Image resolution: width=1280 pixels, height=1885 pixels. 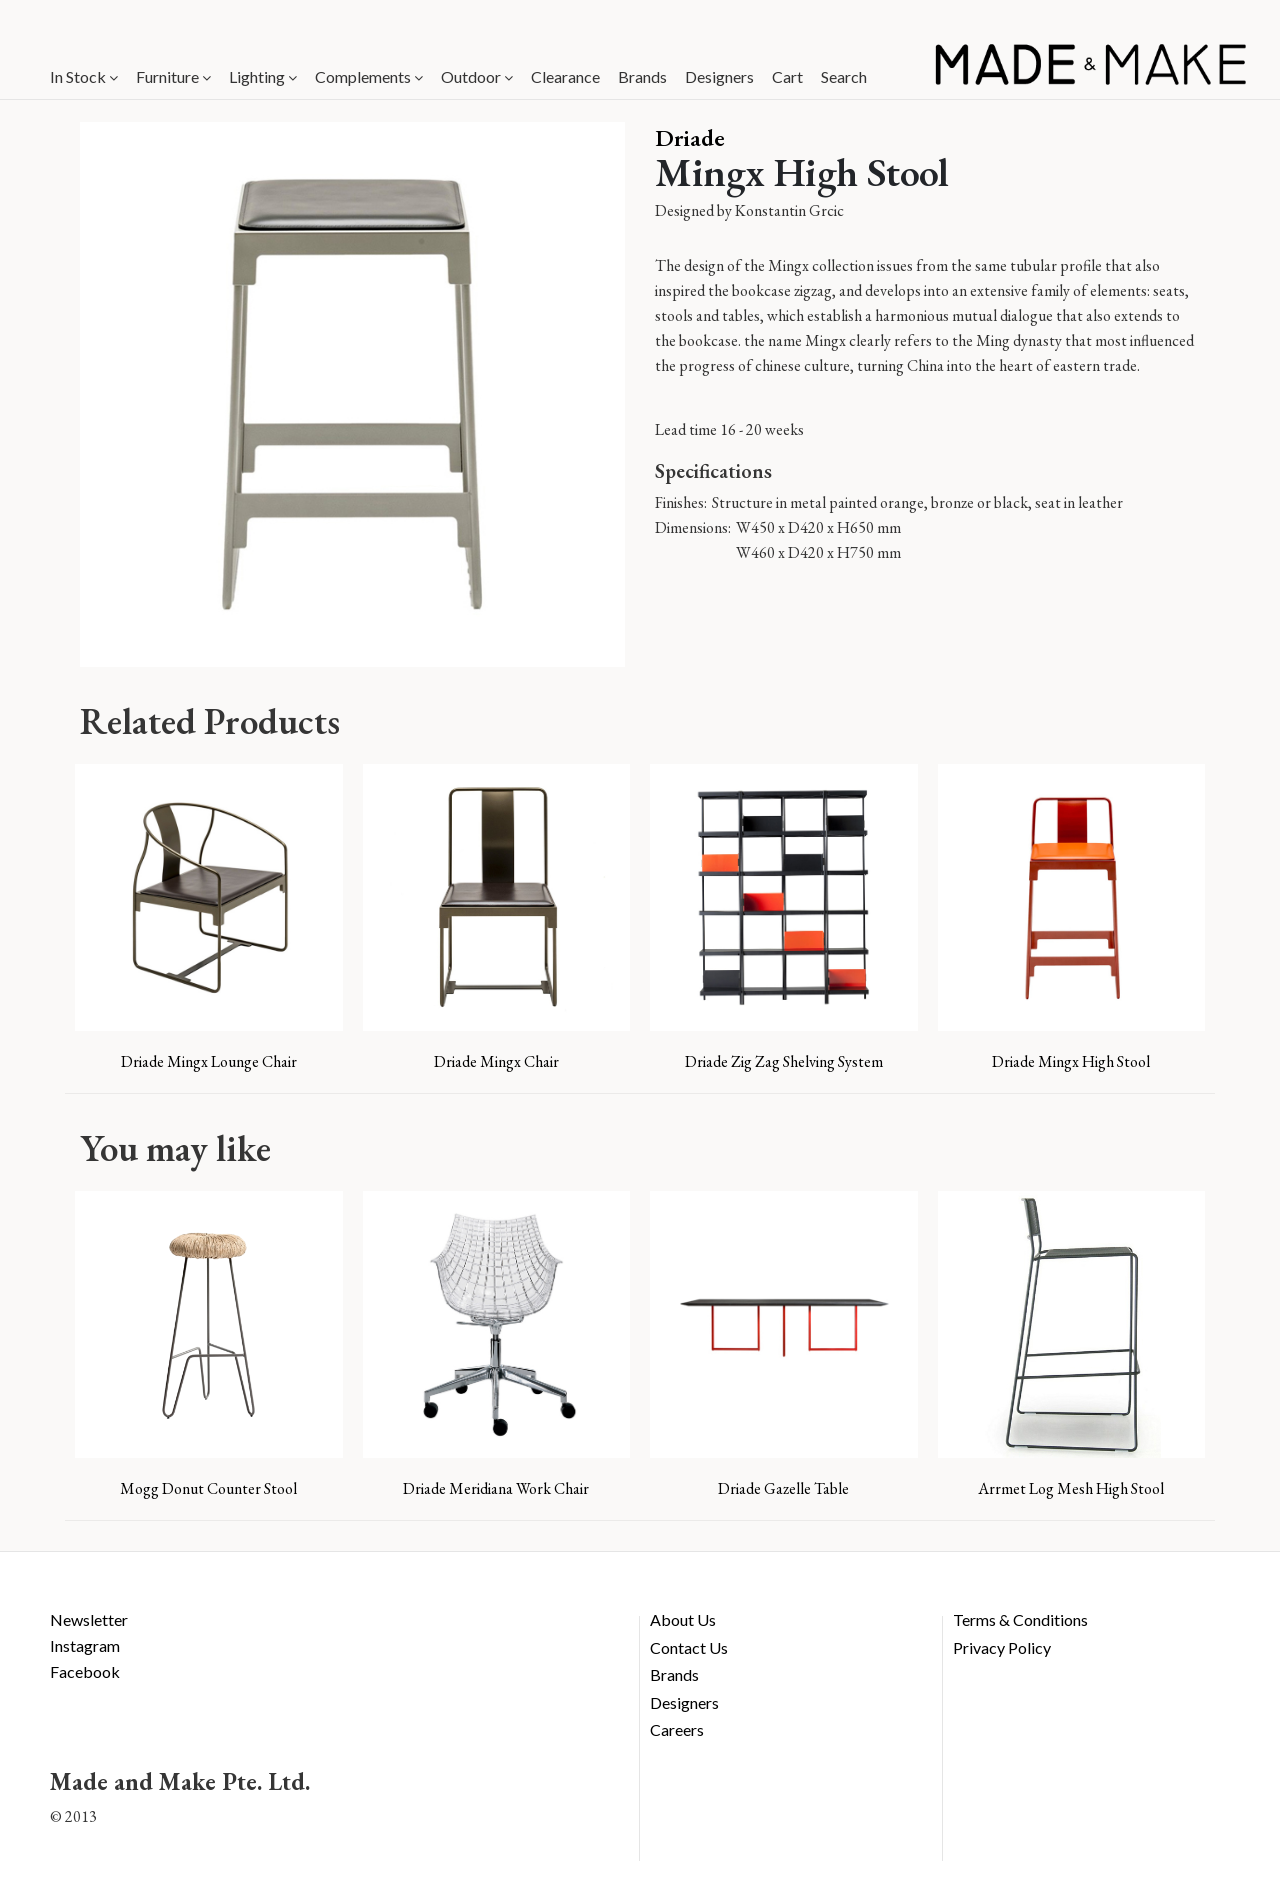 What do you see at coordinates (690, 137) in the screenshot?
I see `Driade` at bounding box center [690, 137].